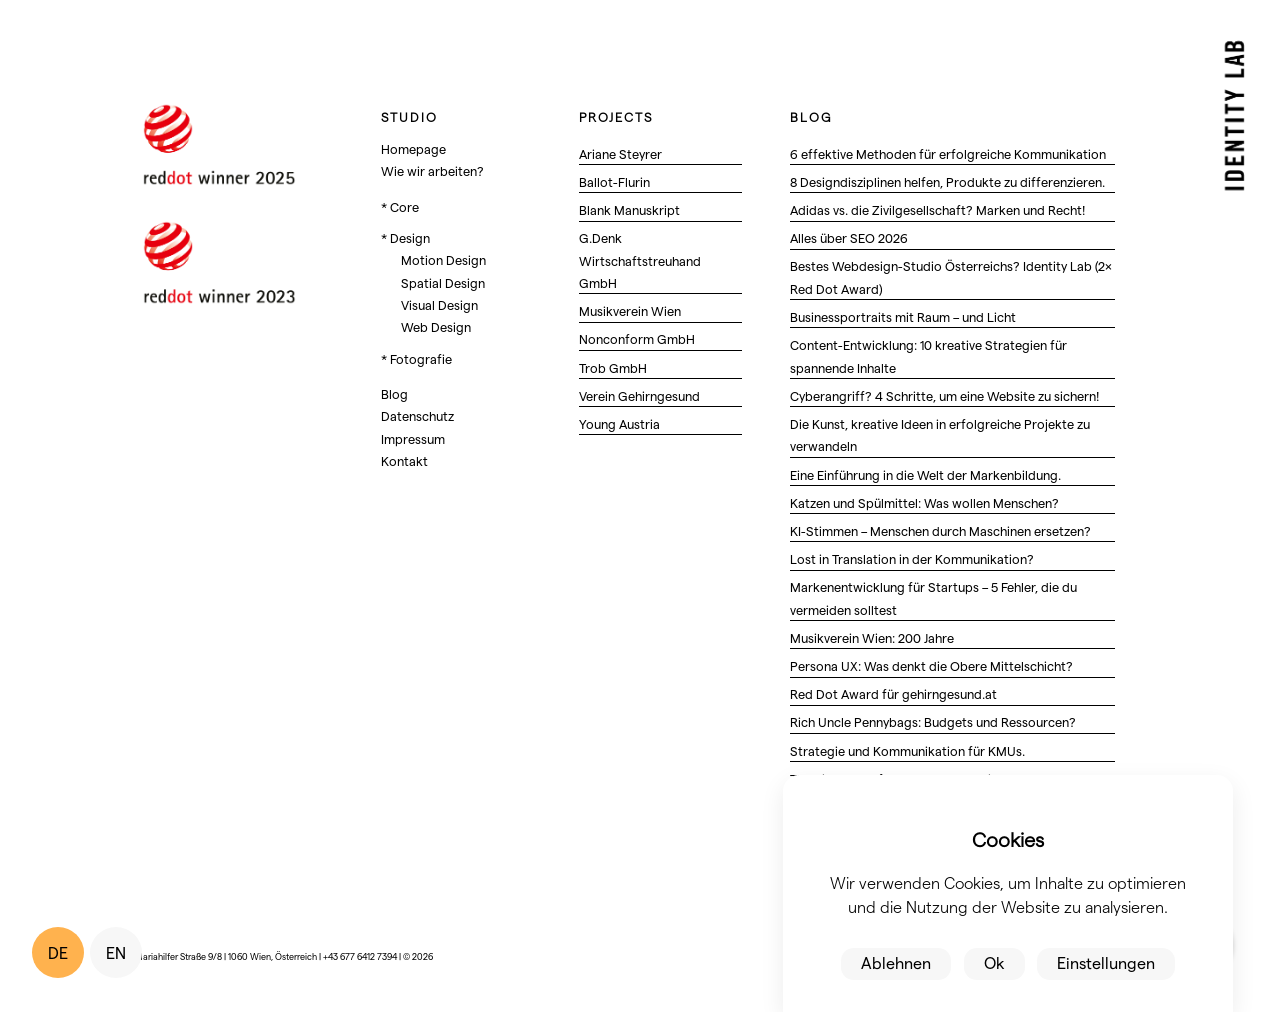 The width and height of the screenshot is (1265, 1012). Describe the element at coordinates (620, 153) in the screenshot. I see `Ariane Steyrer` at that location.